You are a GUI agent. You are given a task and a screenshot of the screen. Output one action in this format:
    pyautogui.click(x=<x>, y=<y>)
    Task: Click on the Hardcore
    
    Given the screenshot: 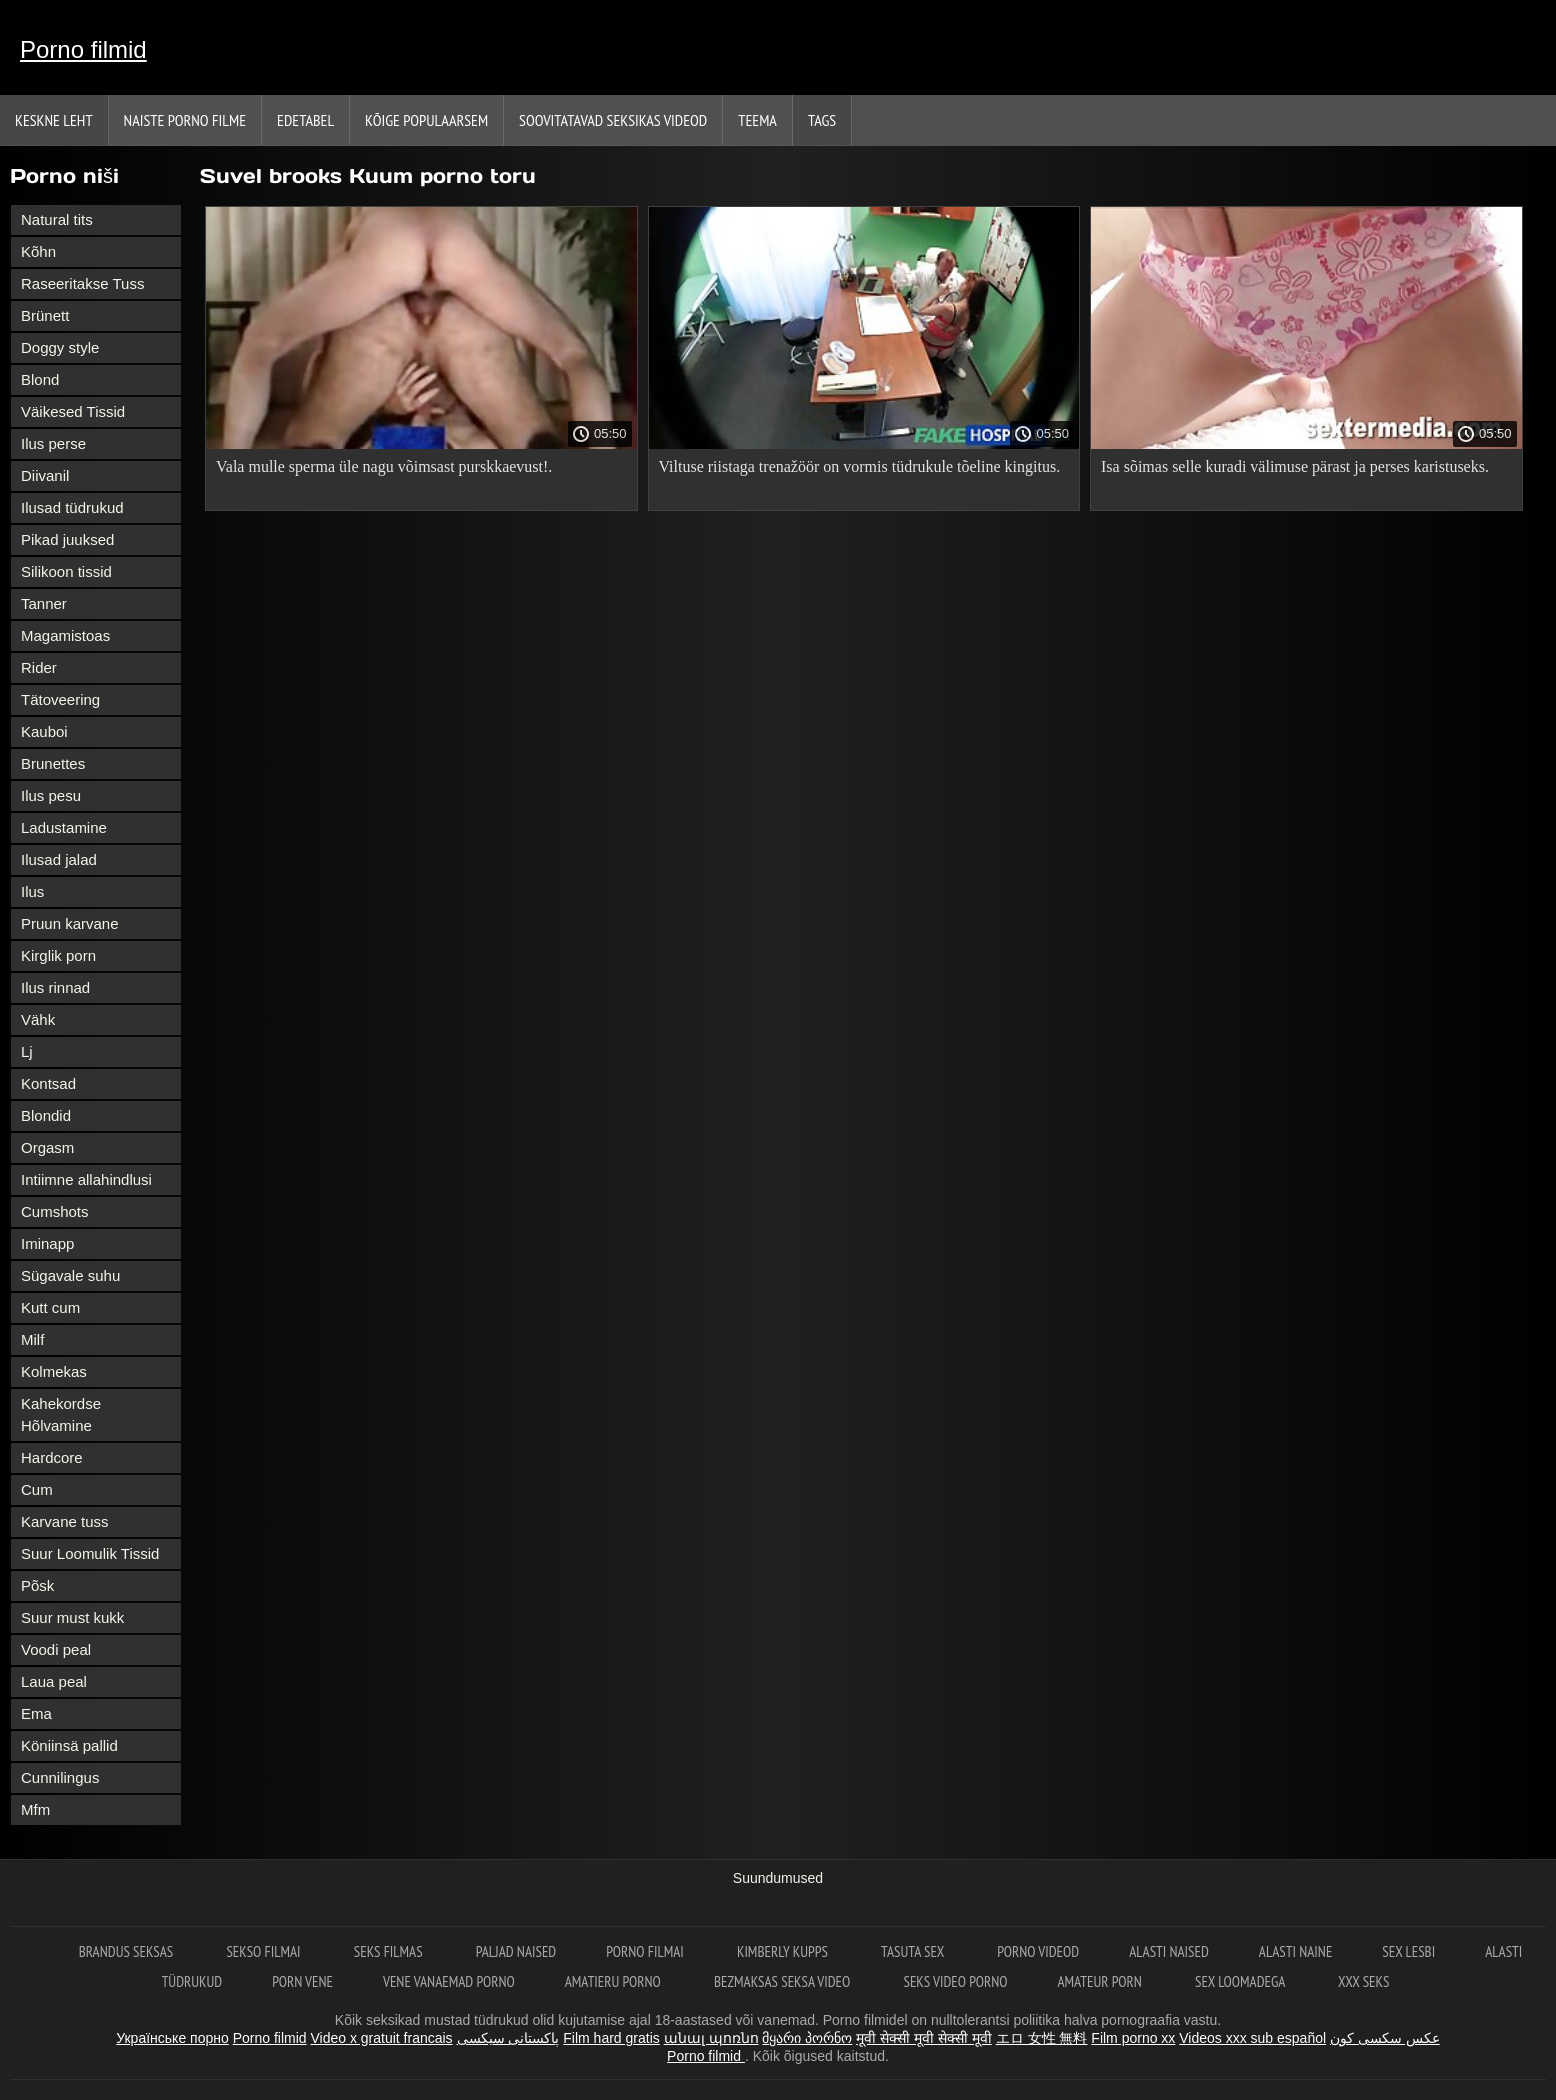 What is the action you would take?
    pyautogui.click(x=52, y=1457)
    